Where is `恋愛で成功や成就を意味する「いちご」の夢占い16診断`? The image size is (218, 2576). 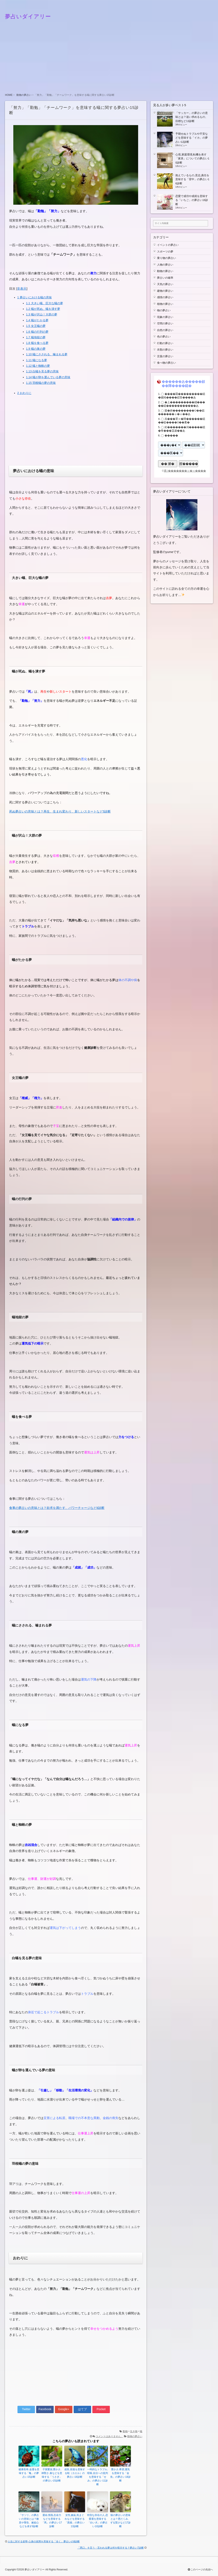
恋愛で成功や成就を意味する「いちご」の夢占い16診断 is located at coordinates (191, 200).